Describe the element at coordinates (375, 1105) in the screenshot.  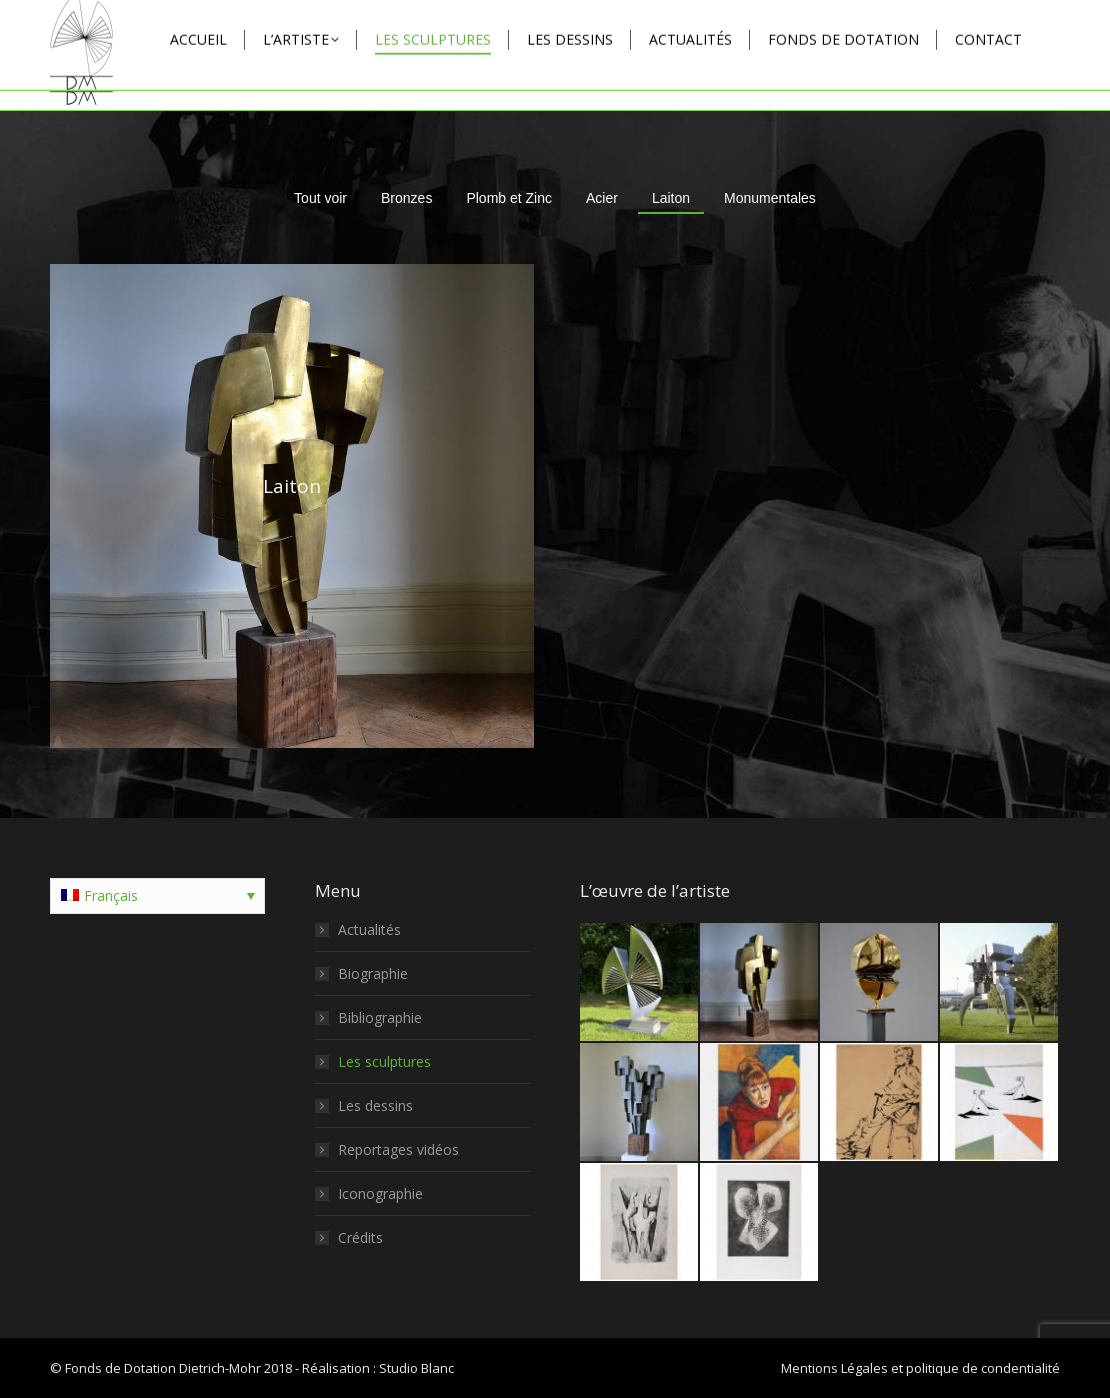
I see `Les dessins` at that location.